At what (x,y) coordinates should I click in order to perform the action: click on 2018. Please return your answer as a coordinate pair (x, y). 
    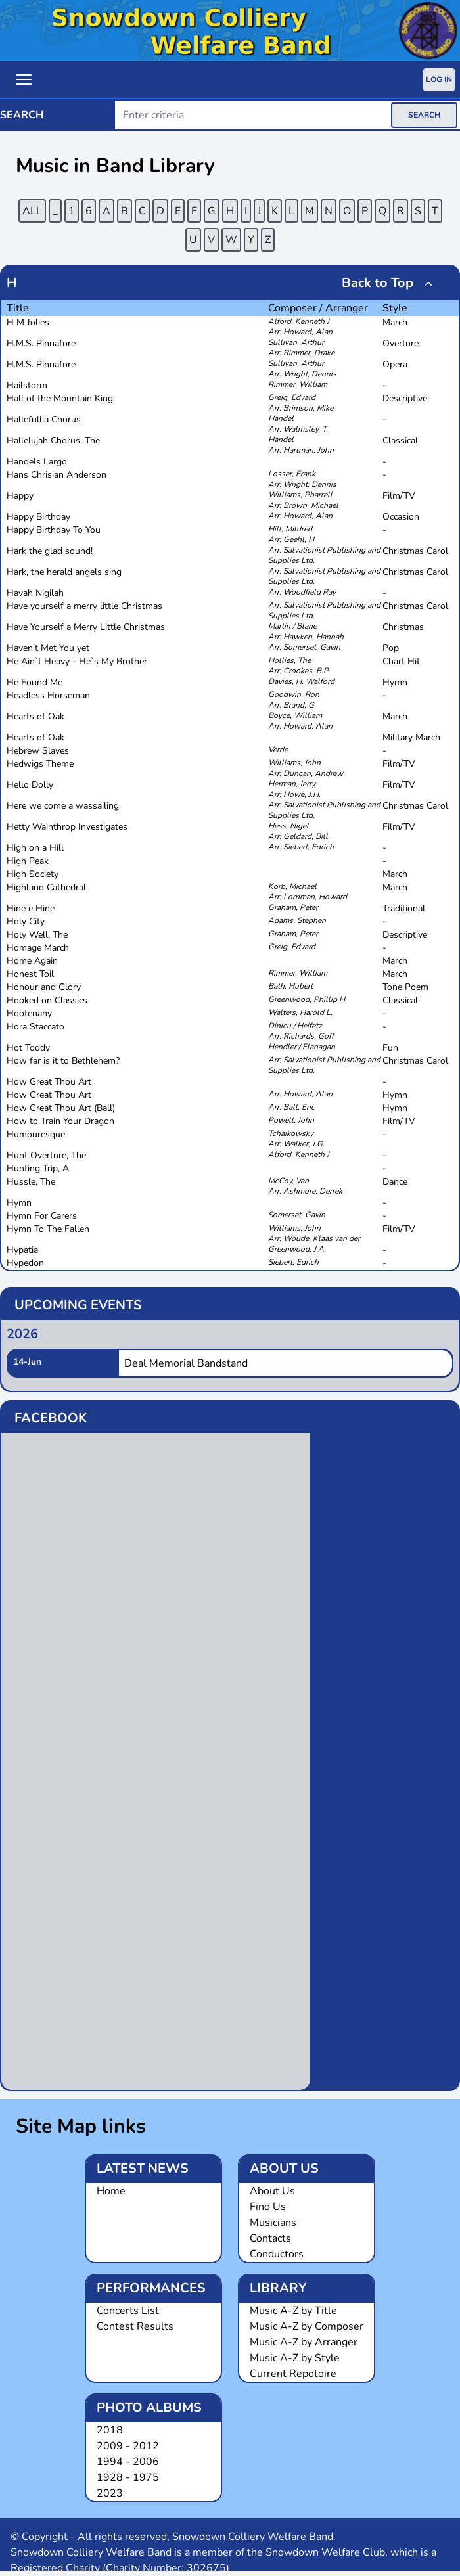
    Looking at the image, I should click on (110, 2430).